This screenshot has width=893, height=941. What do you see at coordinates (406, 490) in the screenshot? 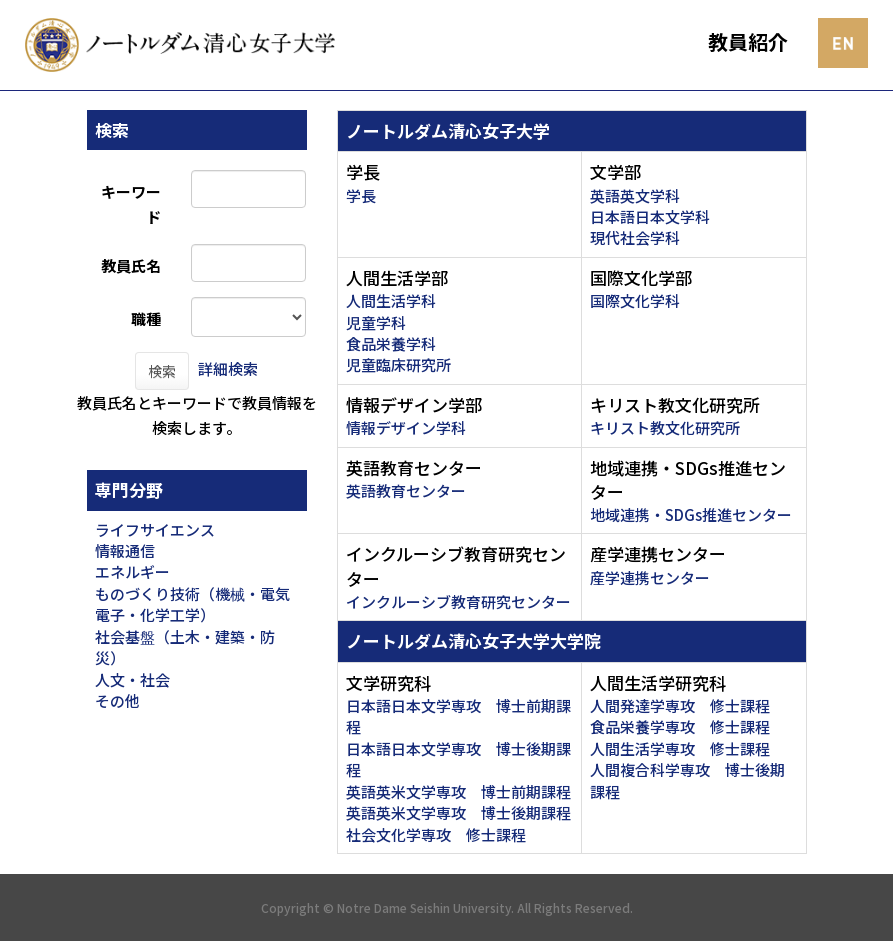
I see `英語教育センター` at bounding box center [406, 490].